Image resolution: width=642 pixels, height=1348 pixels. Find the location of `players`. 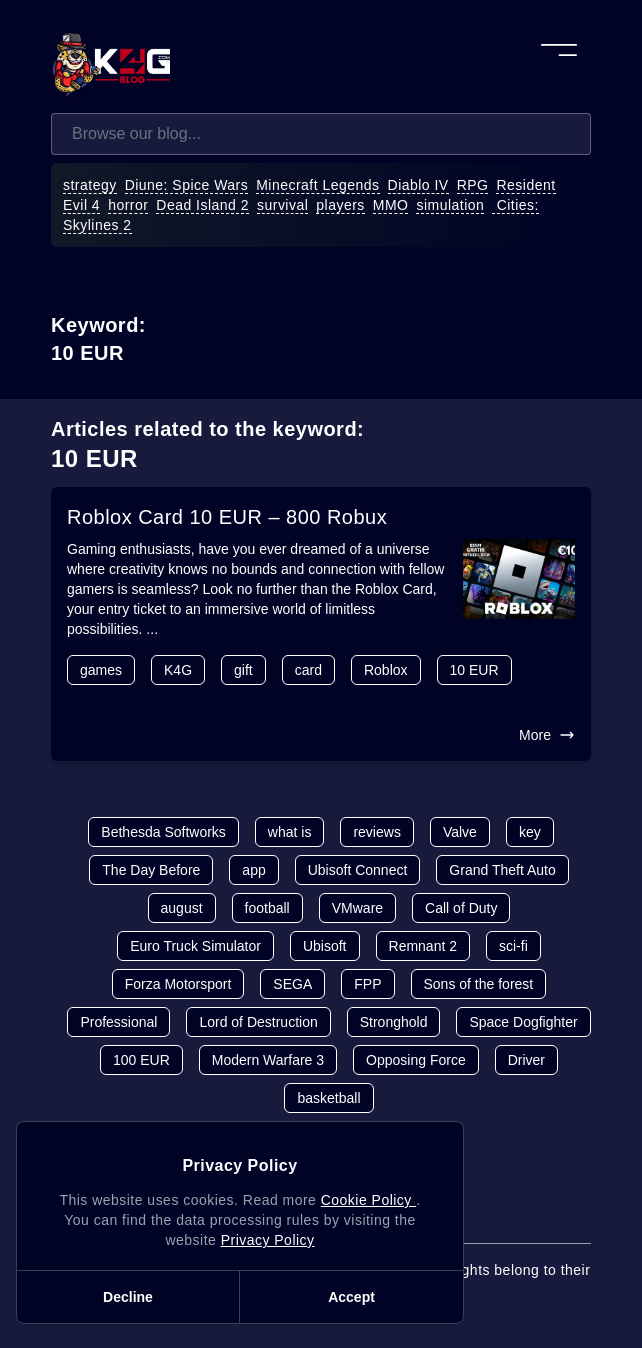

players is located at coordinates (340, 205).